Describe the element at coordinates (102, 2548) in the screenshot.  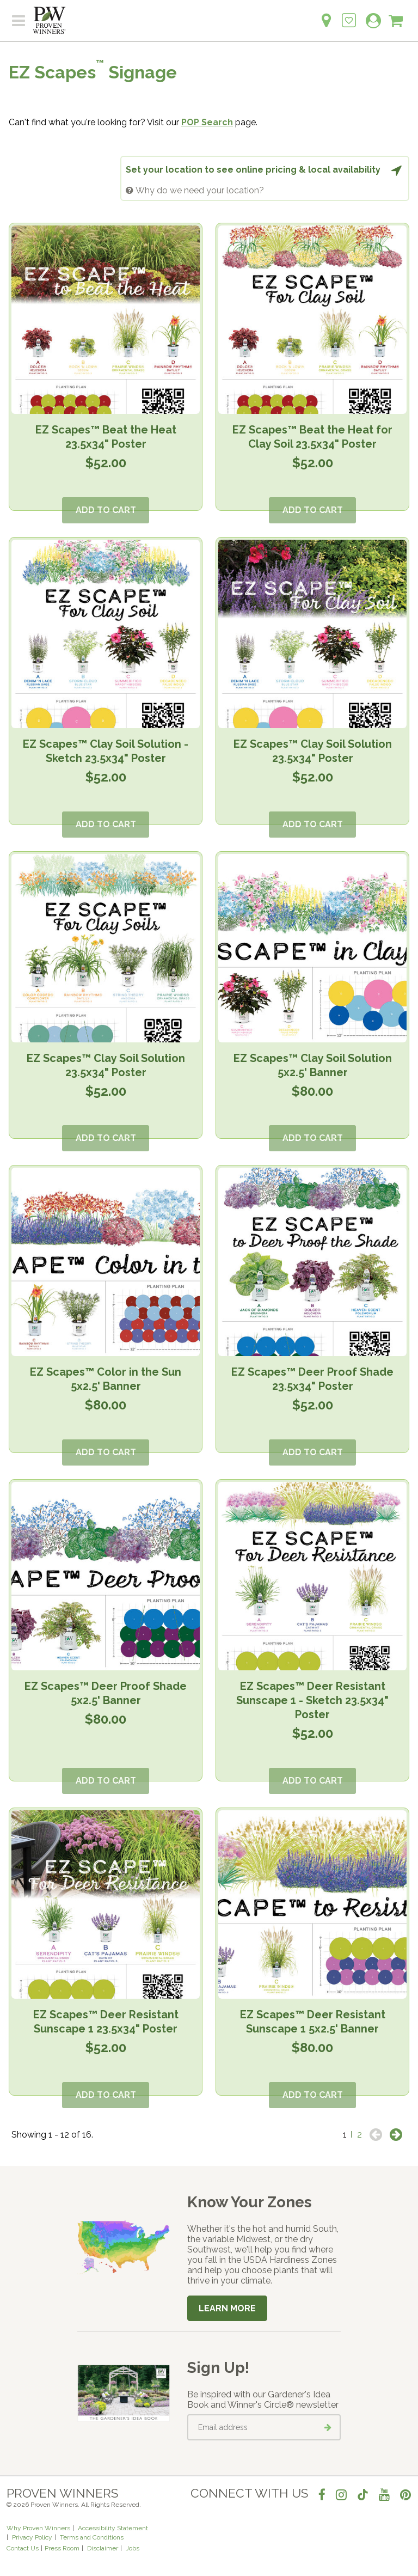
I see `Disclaimer` at that location.